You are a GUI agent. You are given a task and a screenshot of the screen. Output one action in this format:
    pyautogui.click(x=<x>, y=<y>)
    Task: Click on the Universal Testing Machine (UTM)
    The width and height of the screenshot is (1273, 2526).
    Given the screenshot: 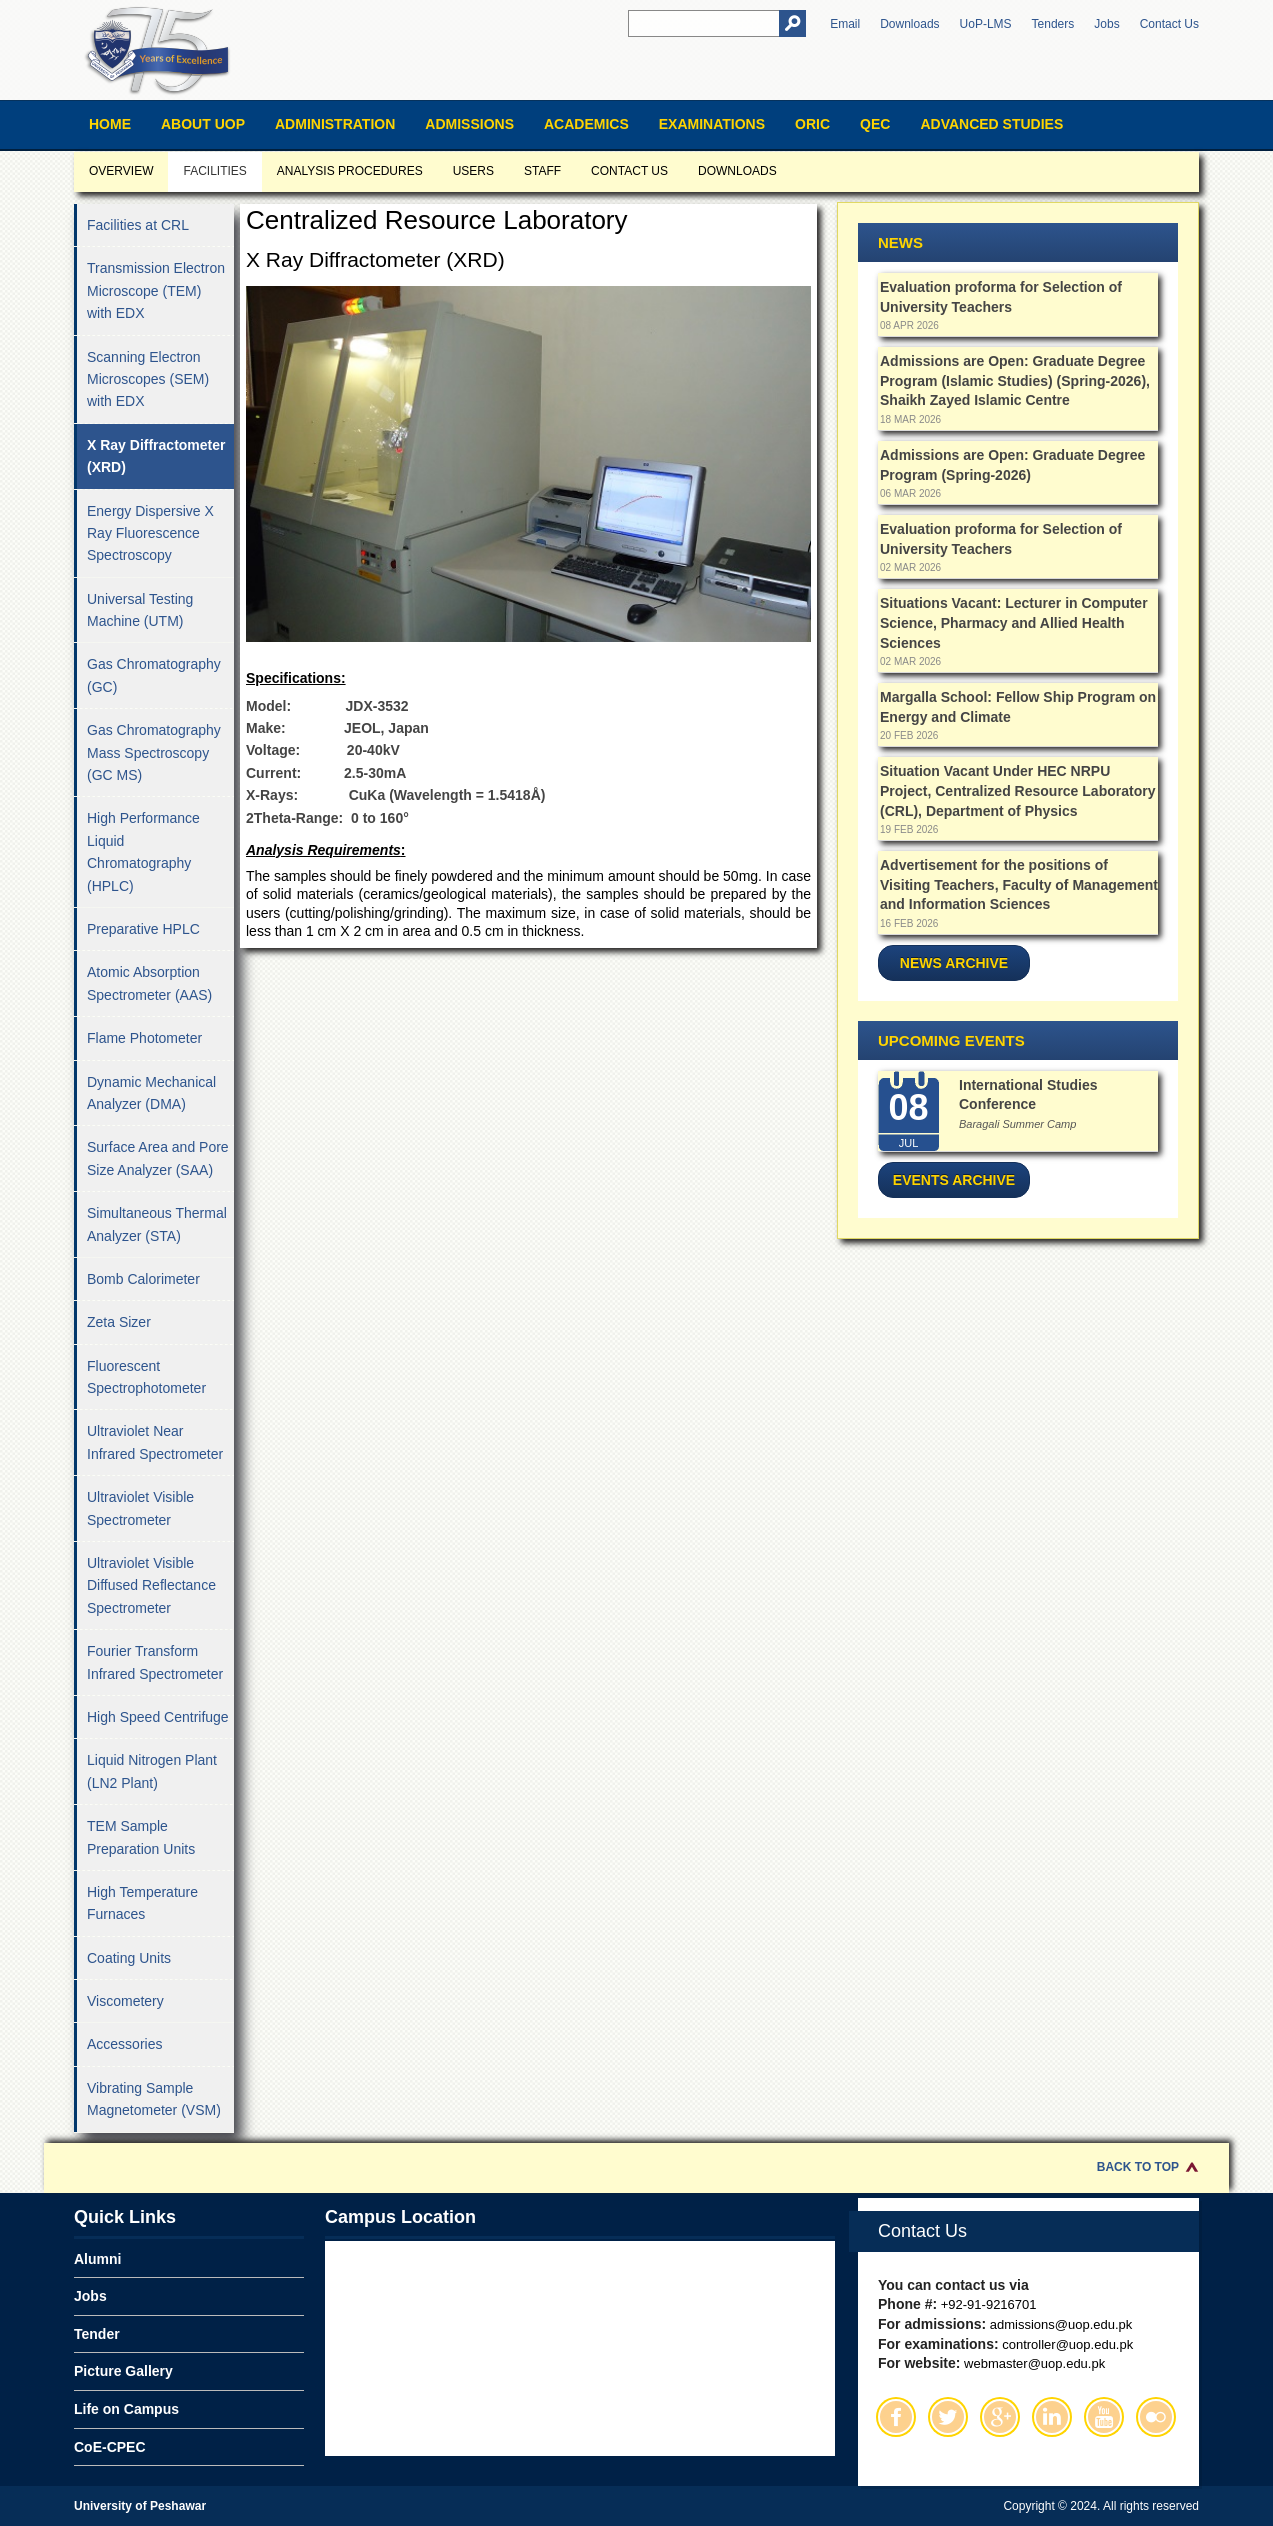 What is the action you would take?
    pyautogui.click(x=140, y=610)
    